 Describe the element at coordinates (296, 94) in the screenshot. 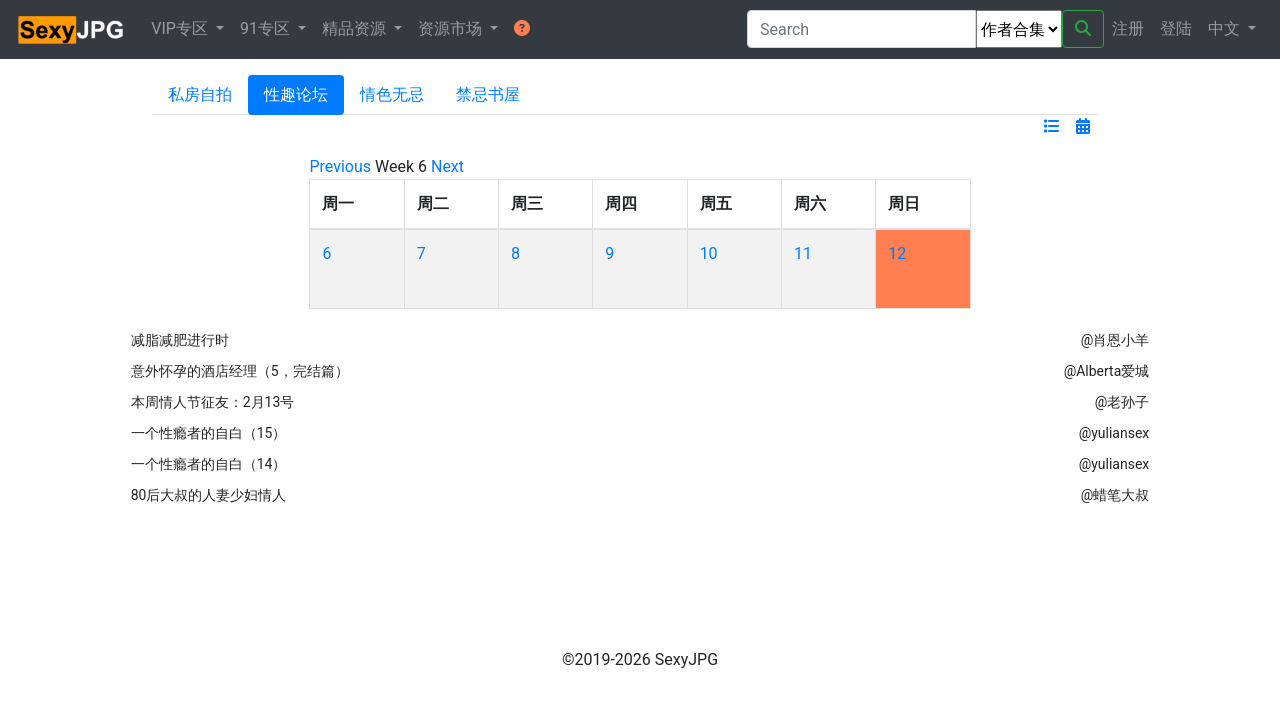

I see `性趣论坛` at that location.